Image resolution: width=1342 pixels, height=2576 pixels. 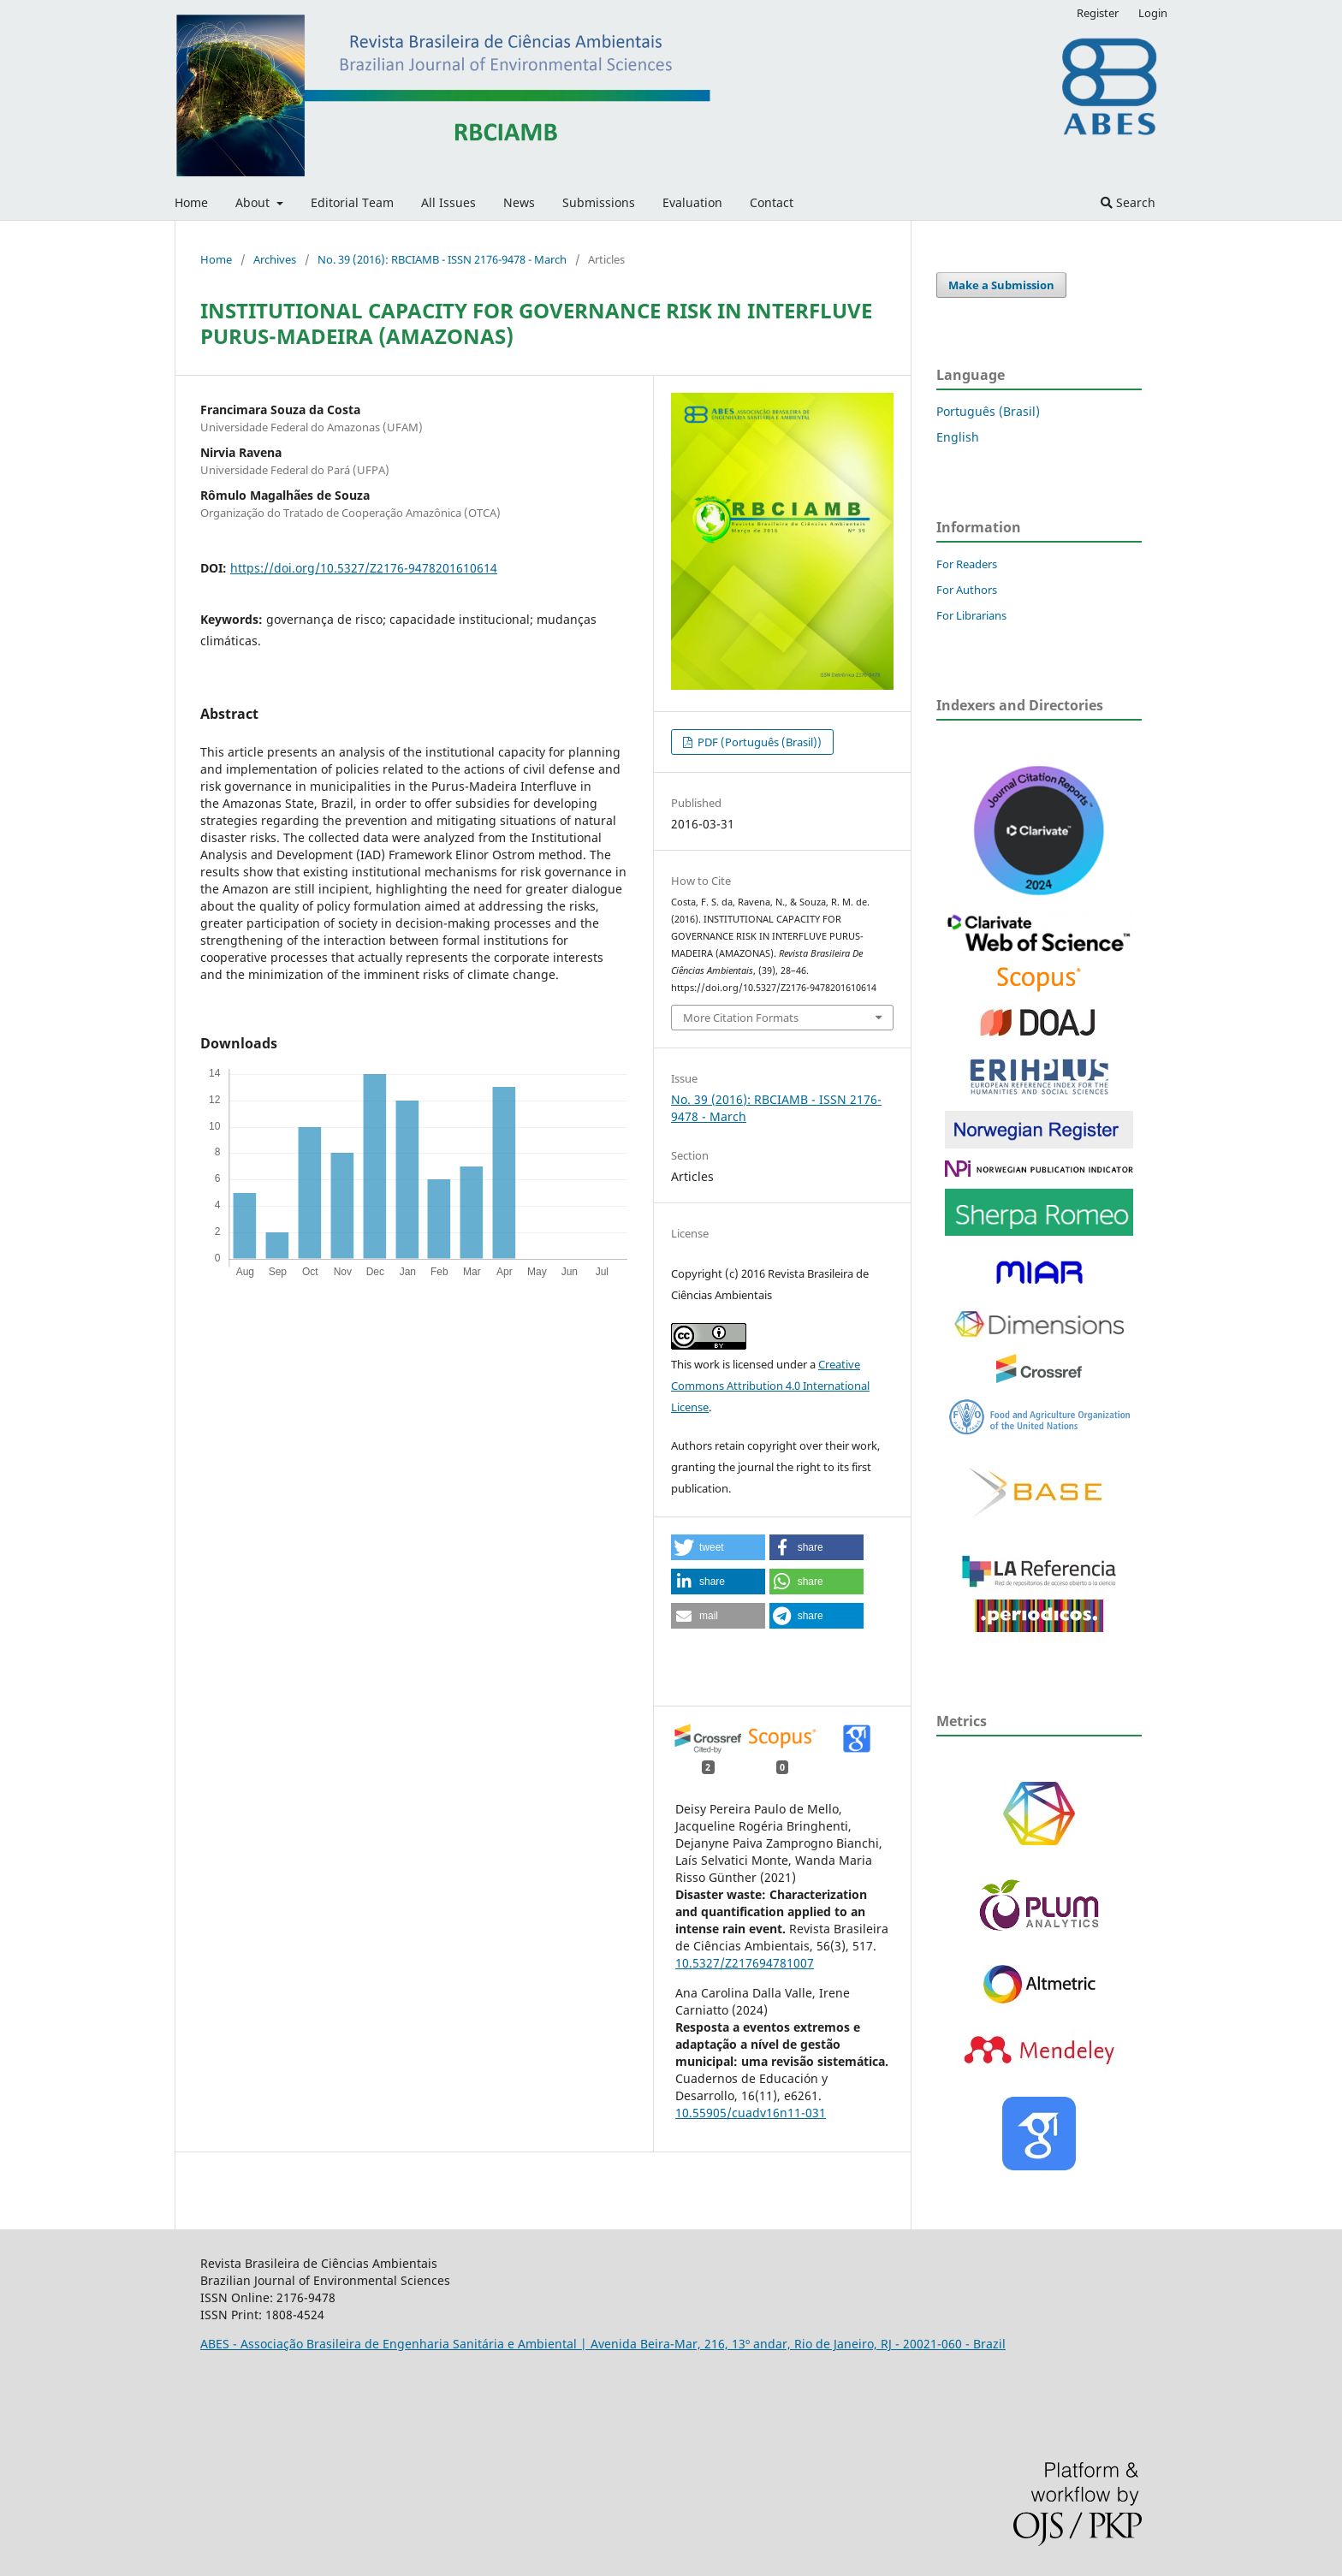 What do you see at coordinates (1098, 13) in the screenshot?
I see `Register` at bounding box center [1098, 13].